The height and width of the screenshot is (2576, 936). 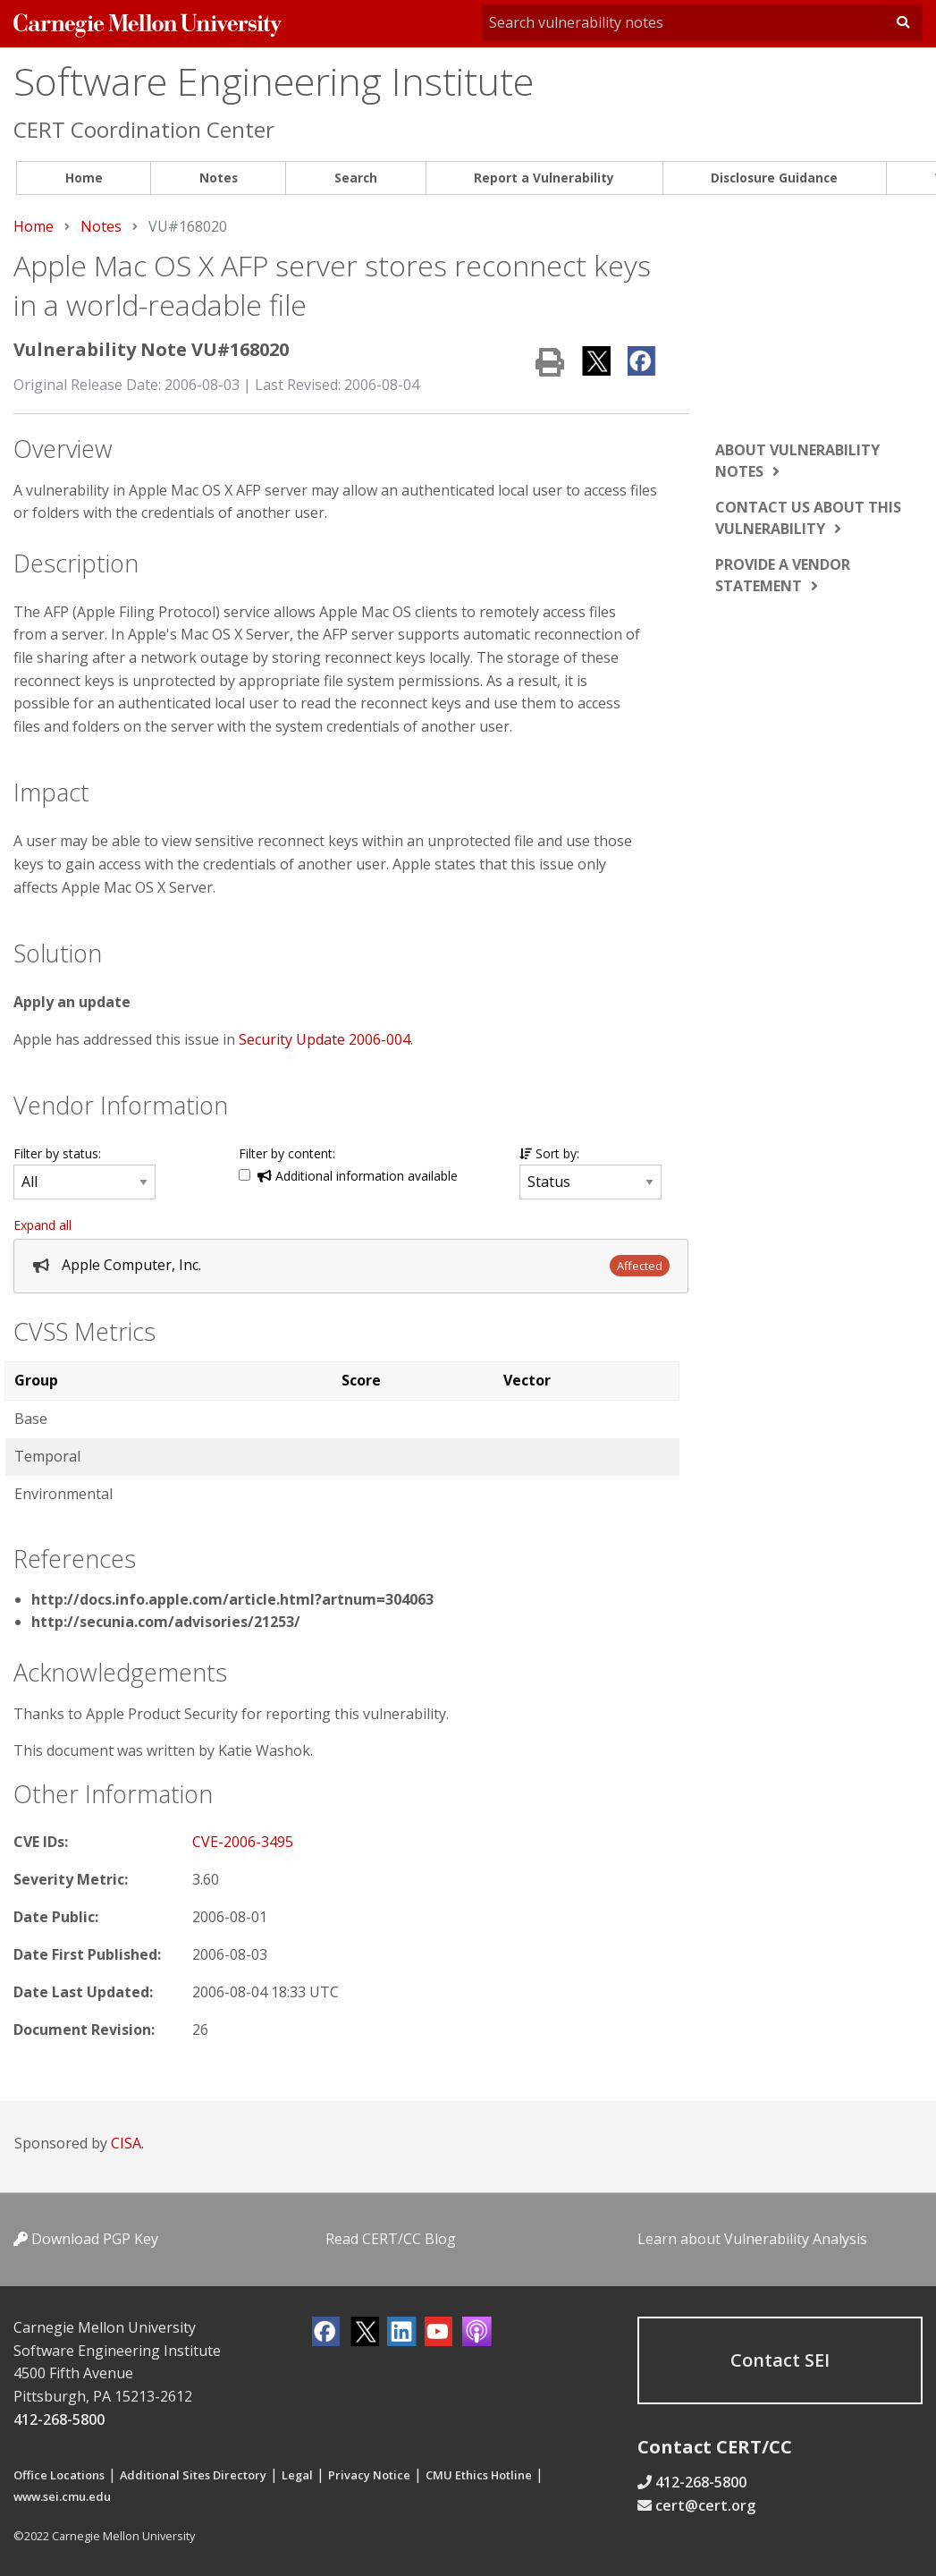 What do you see at coordinates (324, 1039) in the screenshot?
I see `Security Update 2006-004` at bounding box center [324, 1039].